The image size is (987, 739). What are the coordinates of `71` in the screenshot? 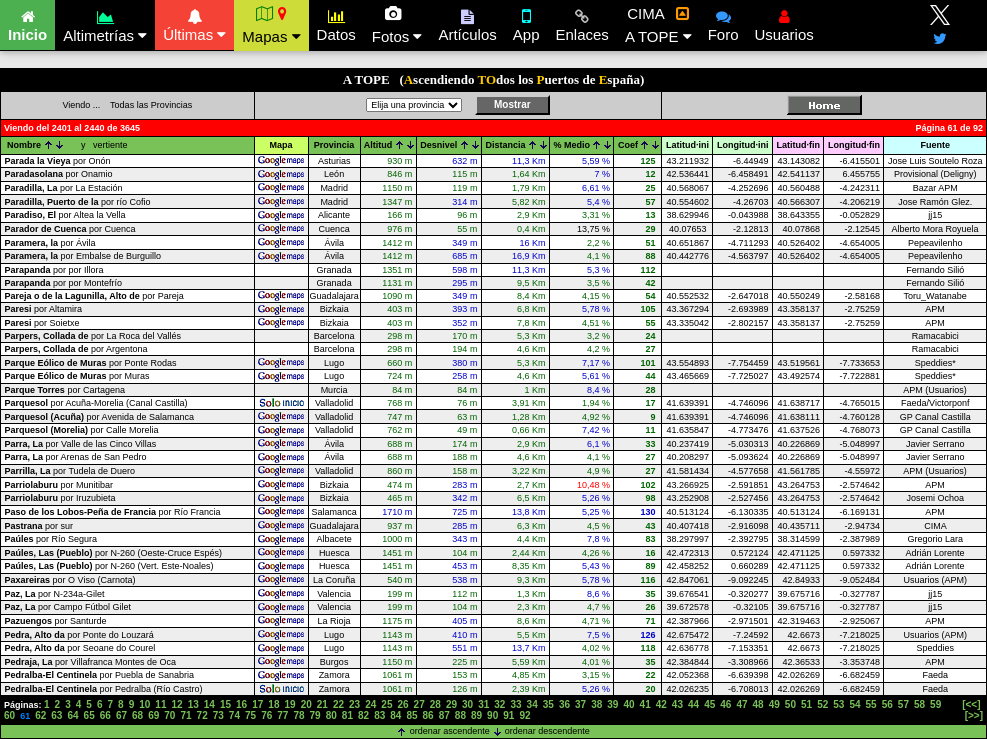 It's located at (185, 715).